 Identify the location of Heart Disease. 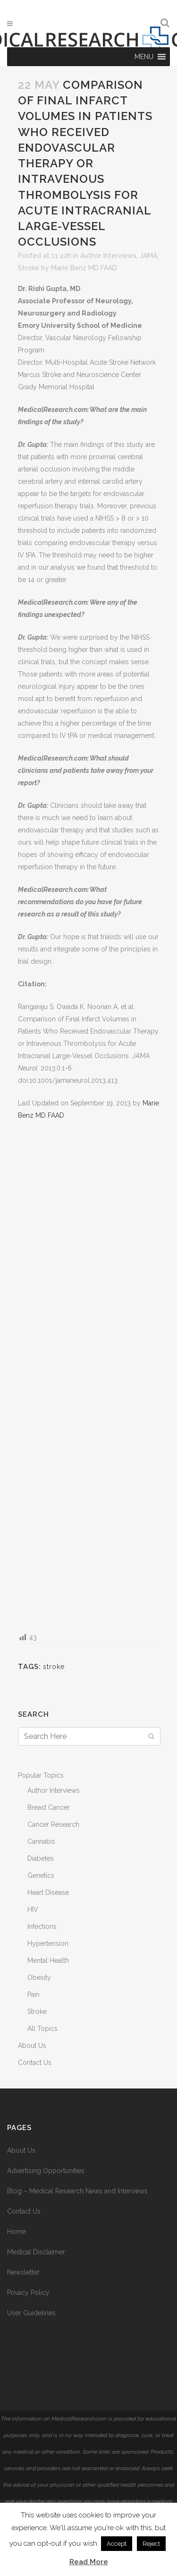
(48, 1892).